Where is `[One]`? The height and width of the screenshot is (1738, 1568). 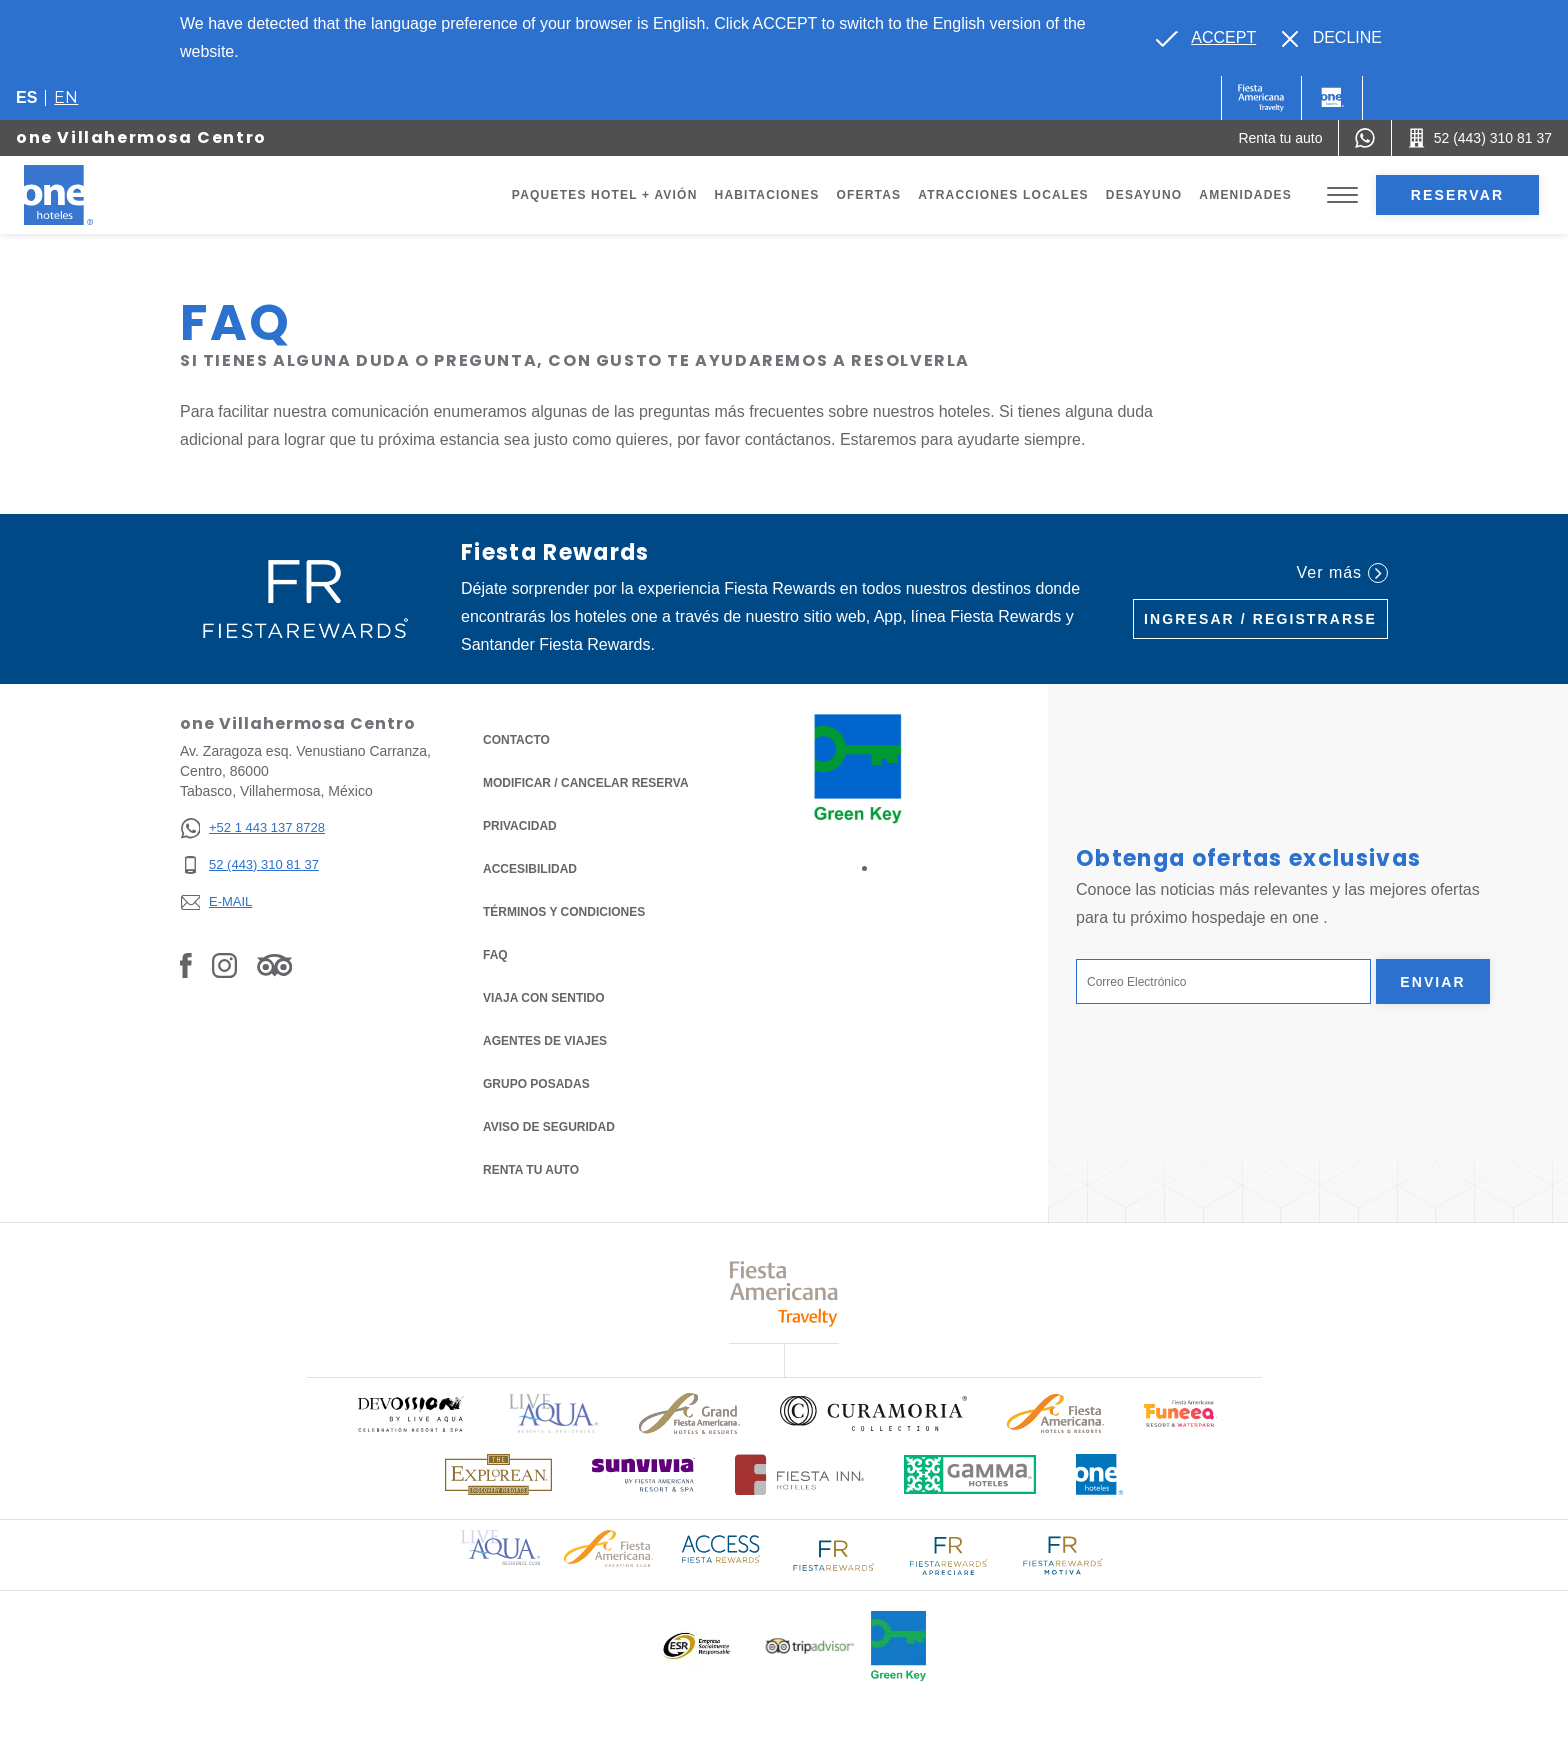 [One] is located at coordinates (1332, 98).